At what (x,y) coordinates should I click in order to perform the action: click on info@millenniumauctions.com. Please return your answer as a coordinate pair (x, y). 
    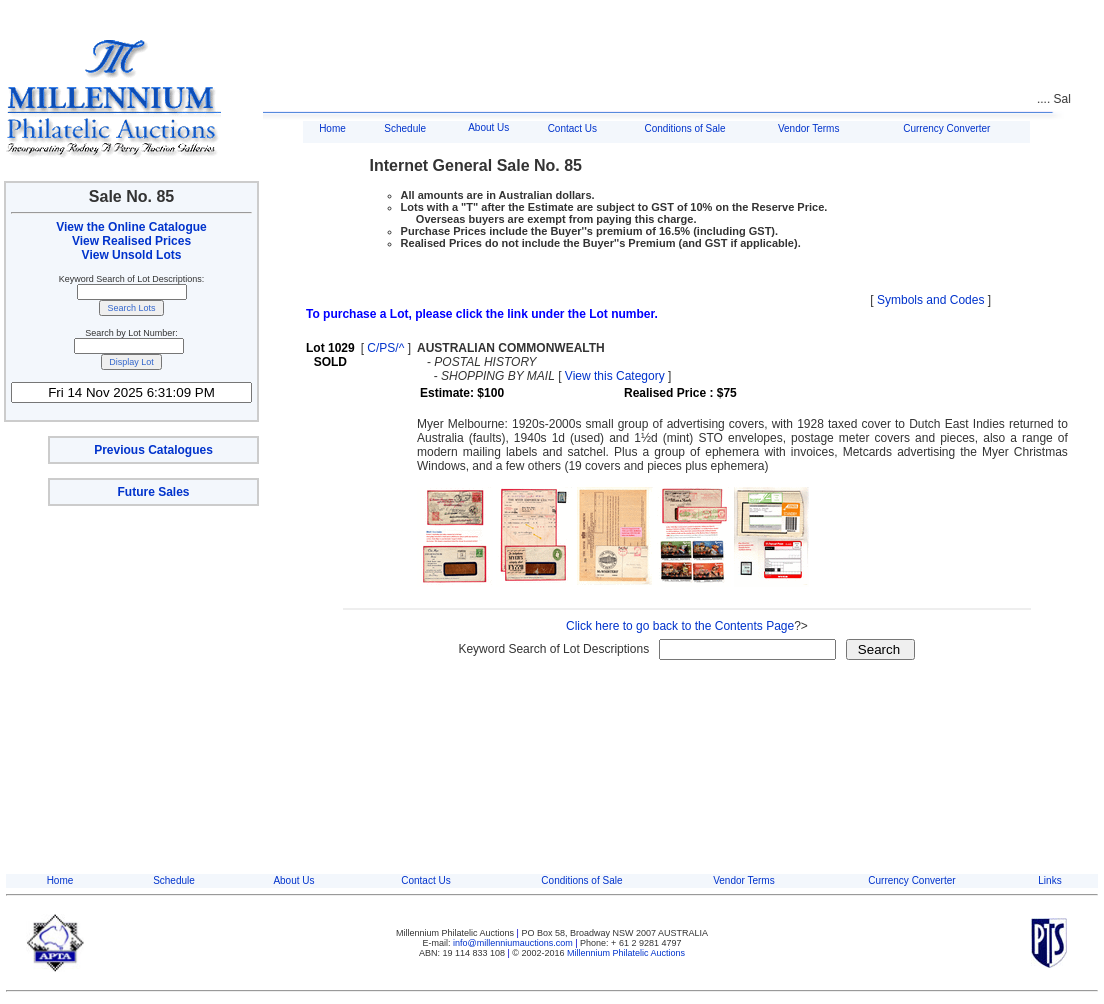
    Looking at the image, I should click on (514, 943).